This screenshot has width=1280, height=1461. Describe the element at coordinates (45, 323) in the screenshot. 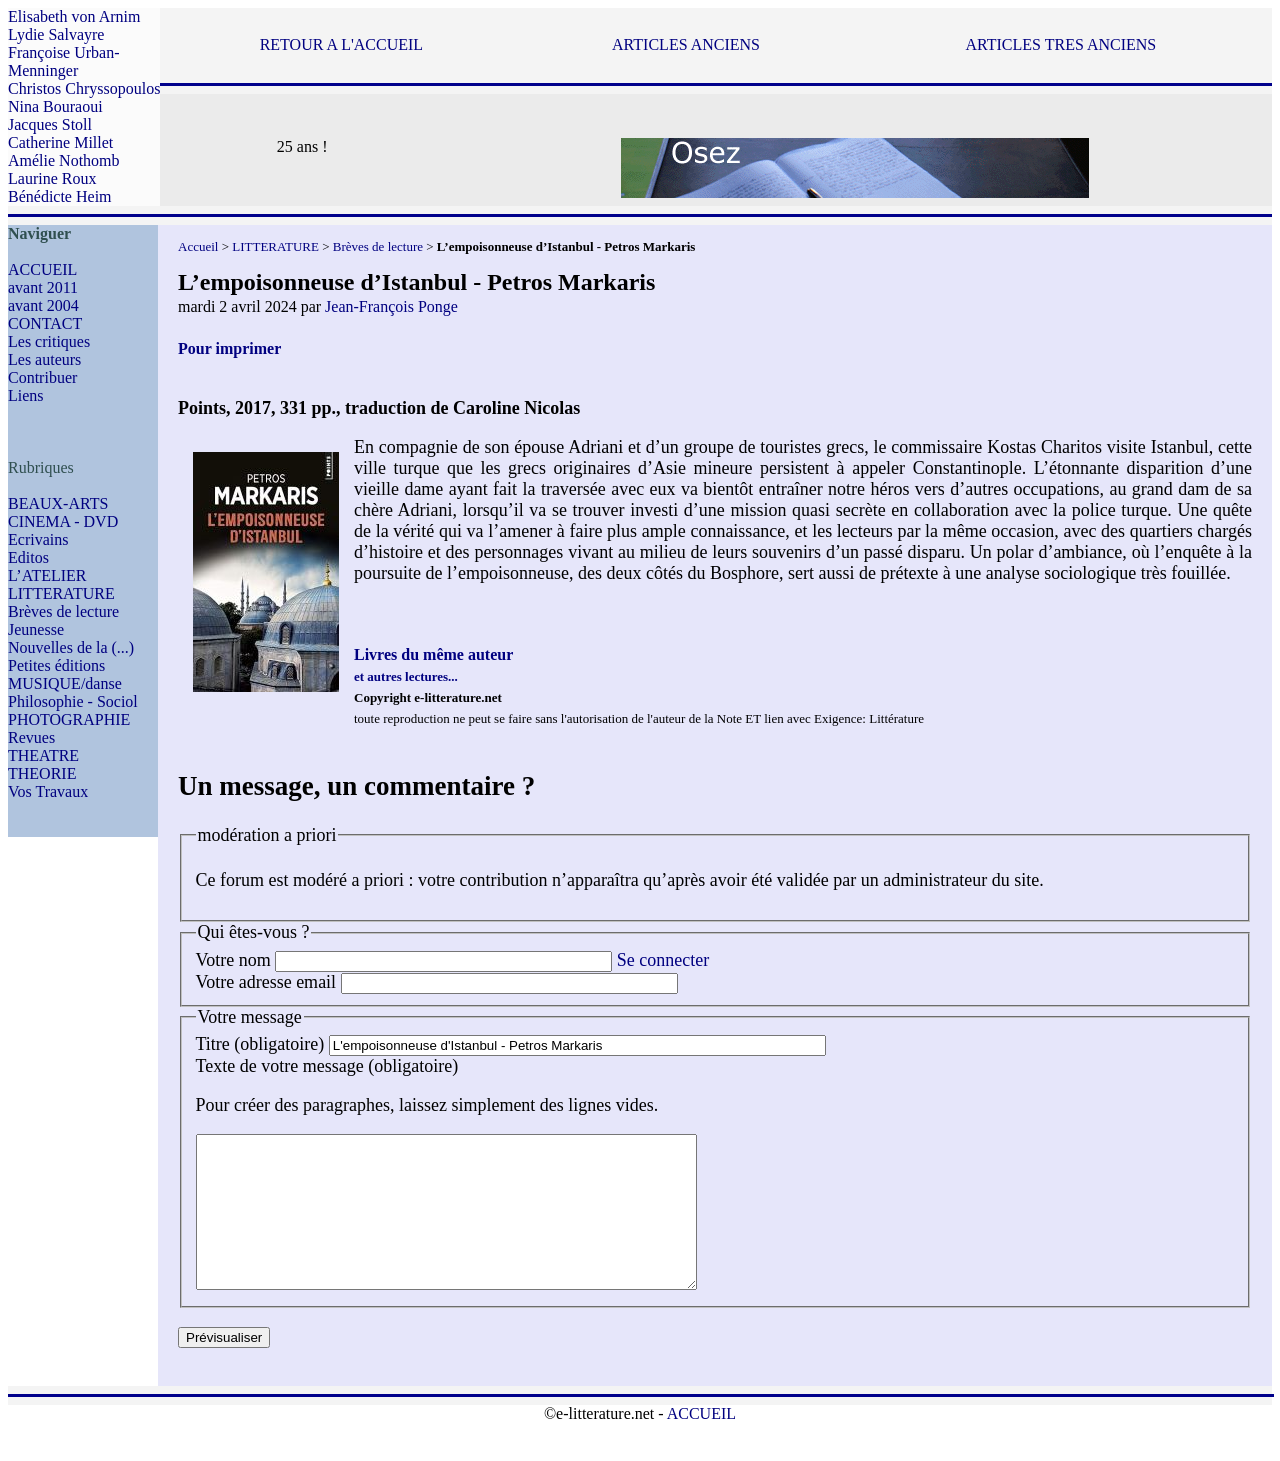

I see `CONTACT` at that location.